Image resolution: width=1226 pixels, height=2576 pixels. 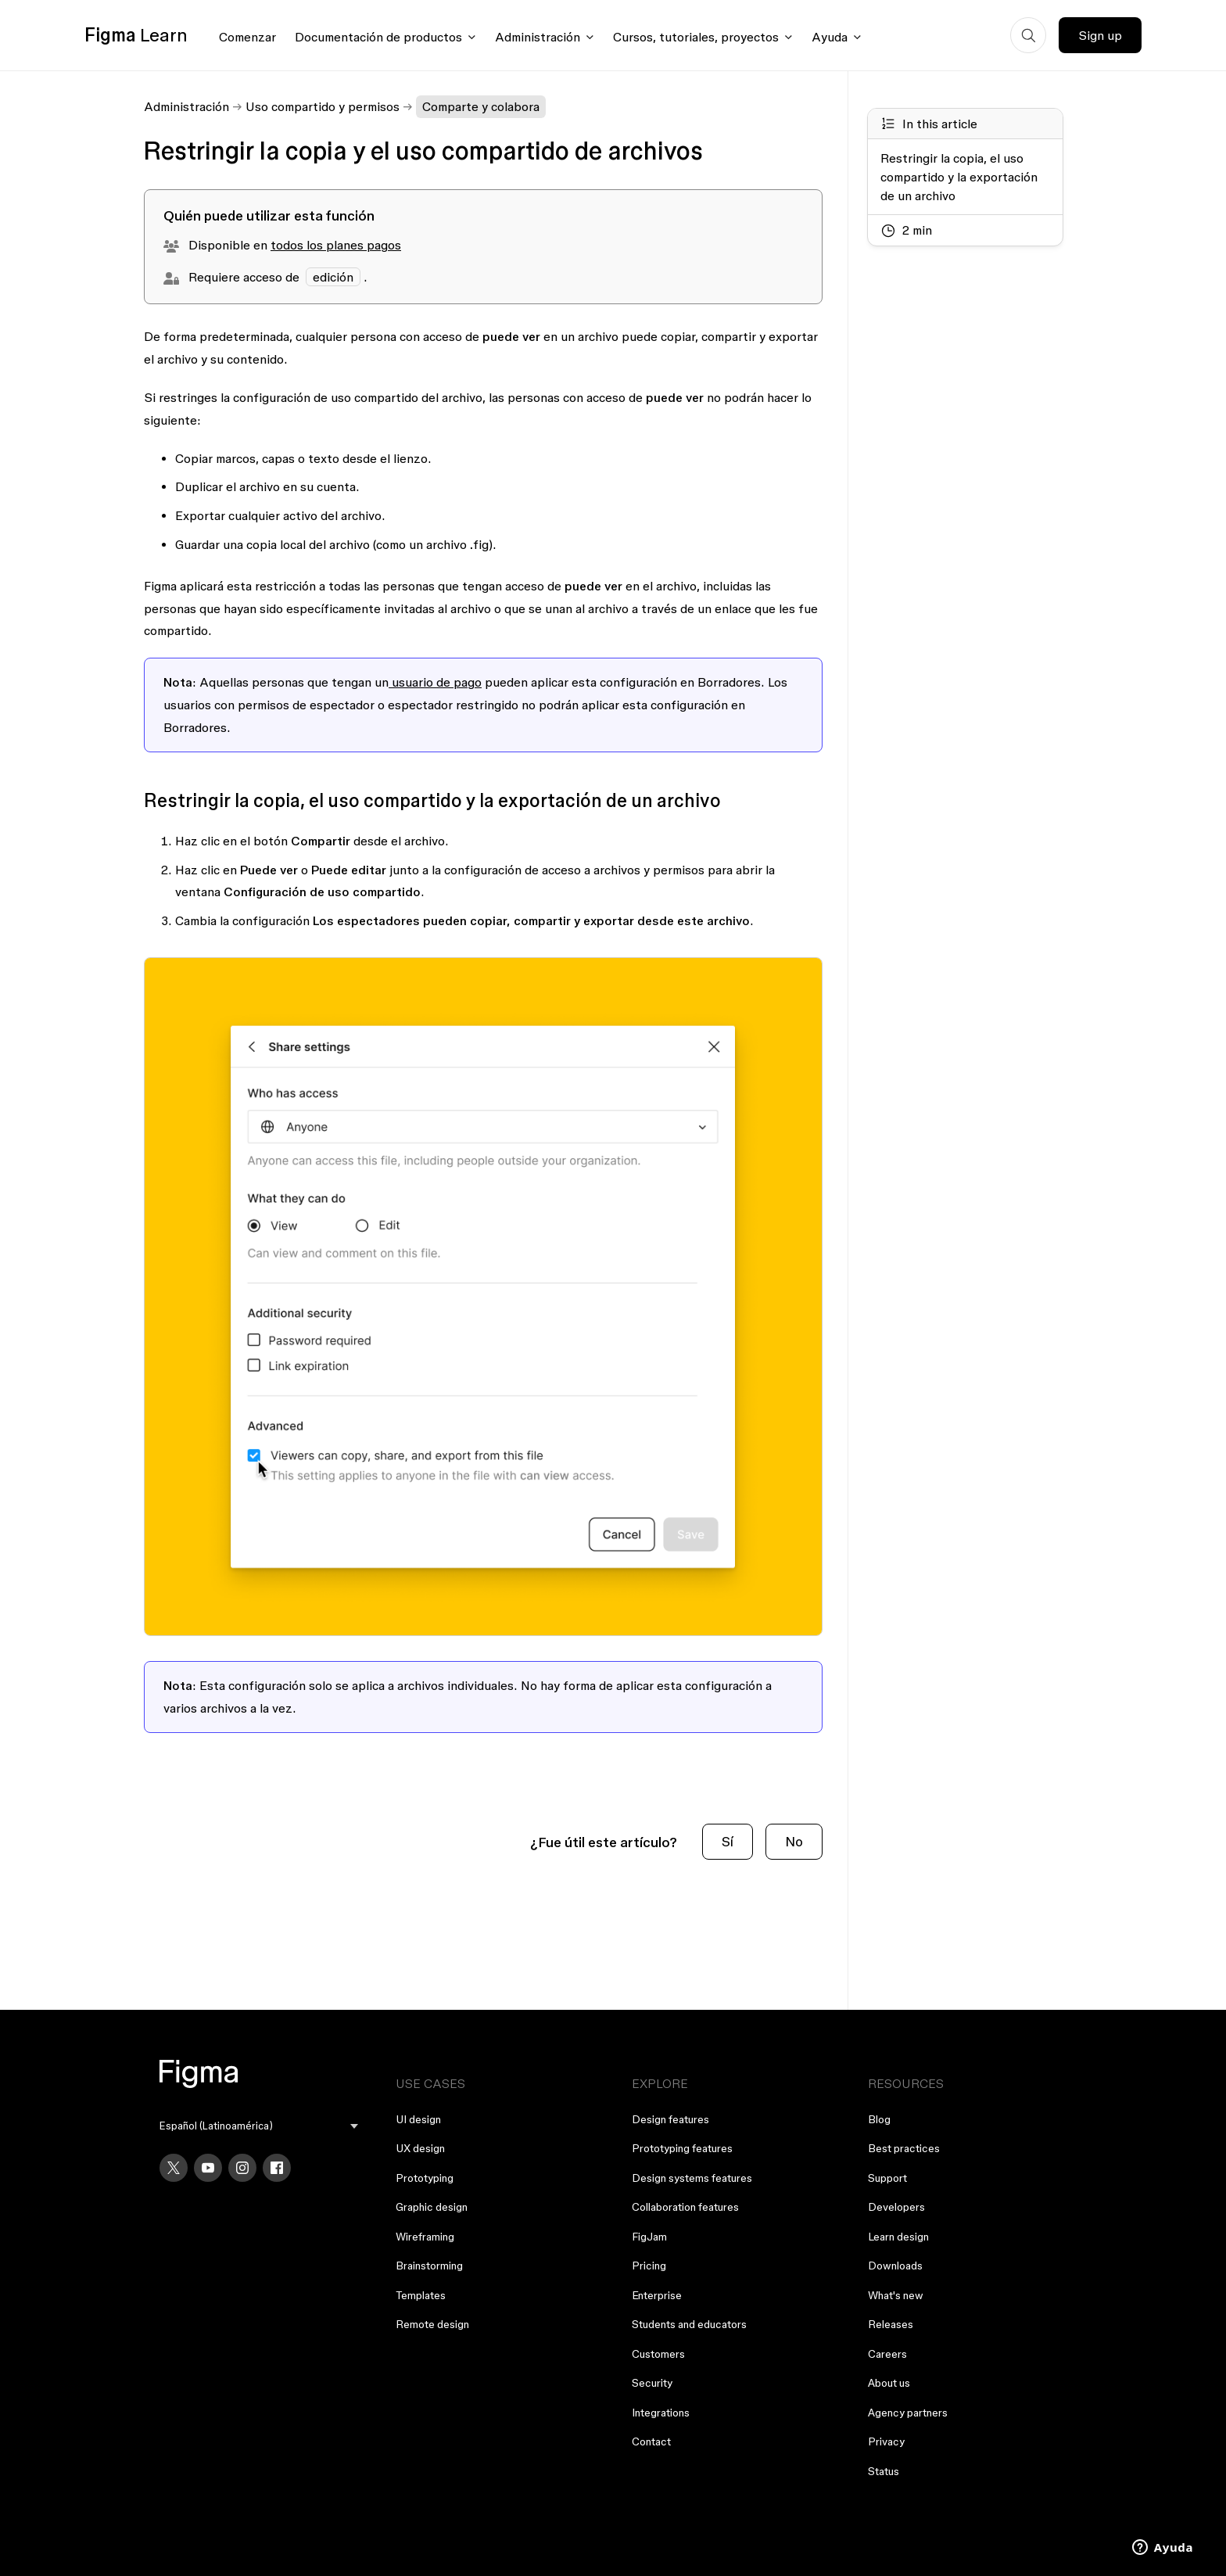 I want to click on Prototyping features, so click(x=682, y=2148).